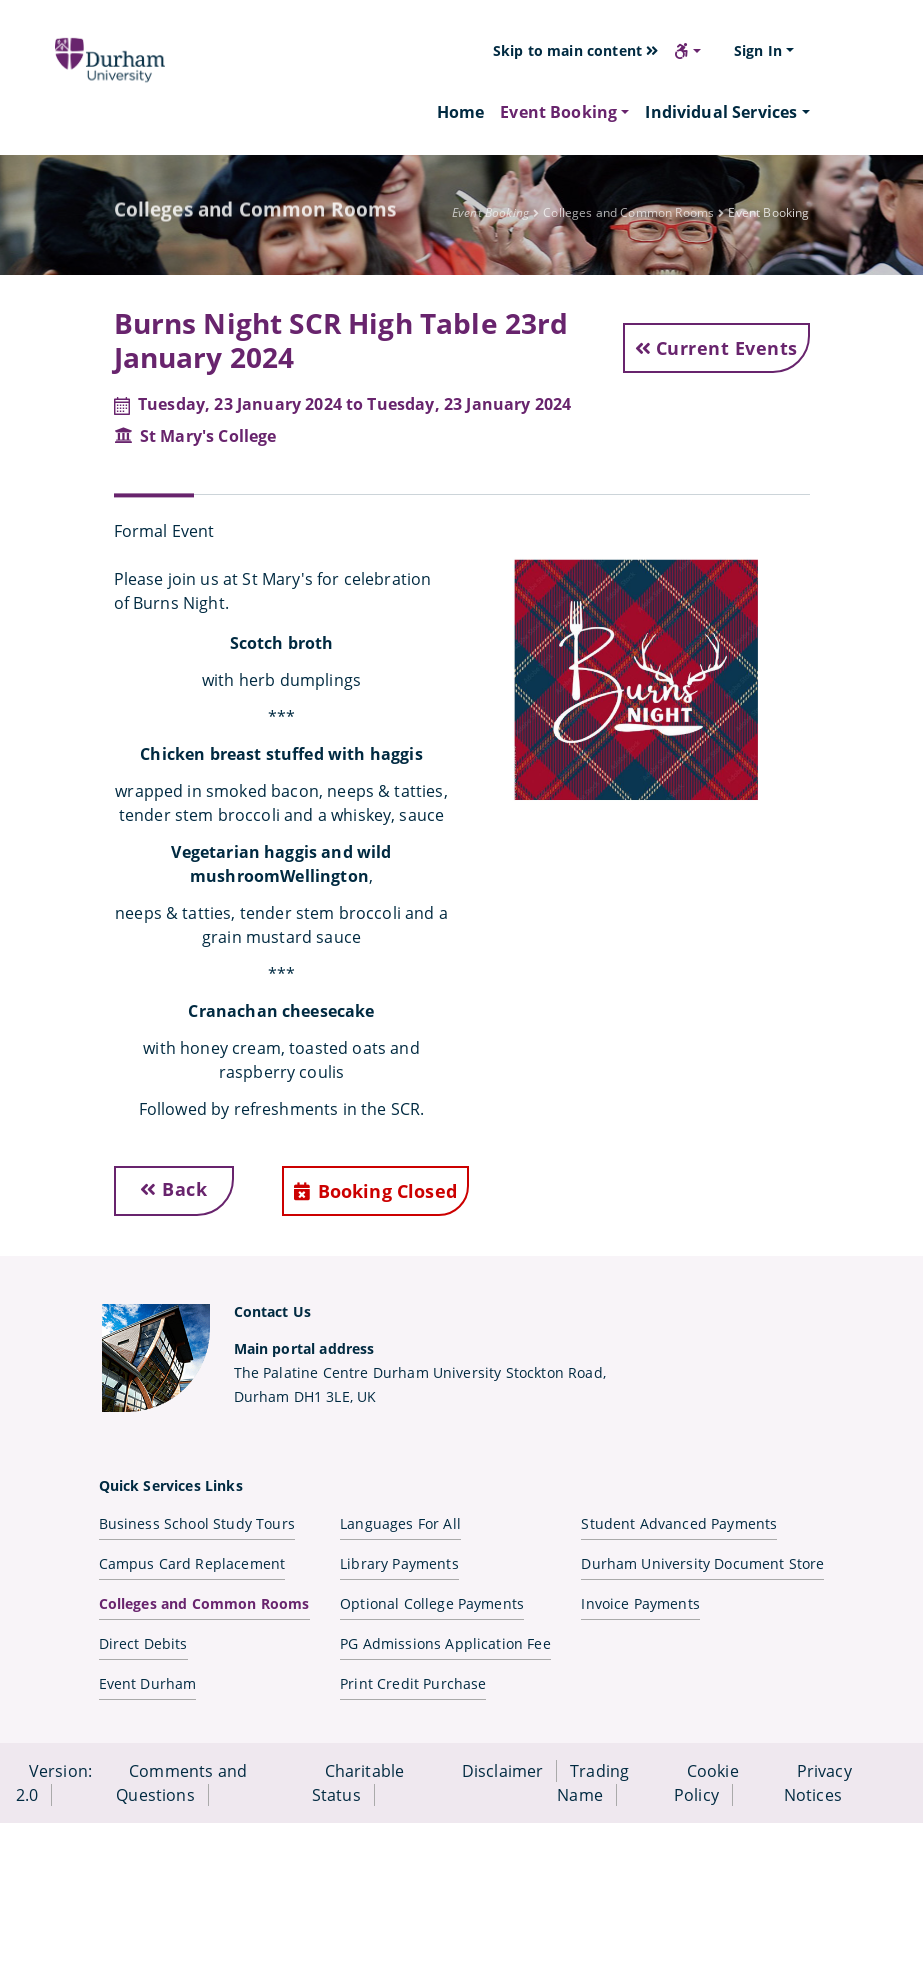  Describe the element at coordinates (204, 1603) in the screenshot. I see `Colleges and Common Rooms` at that location.